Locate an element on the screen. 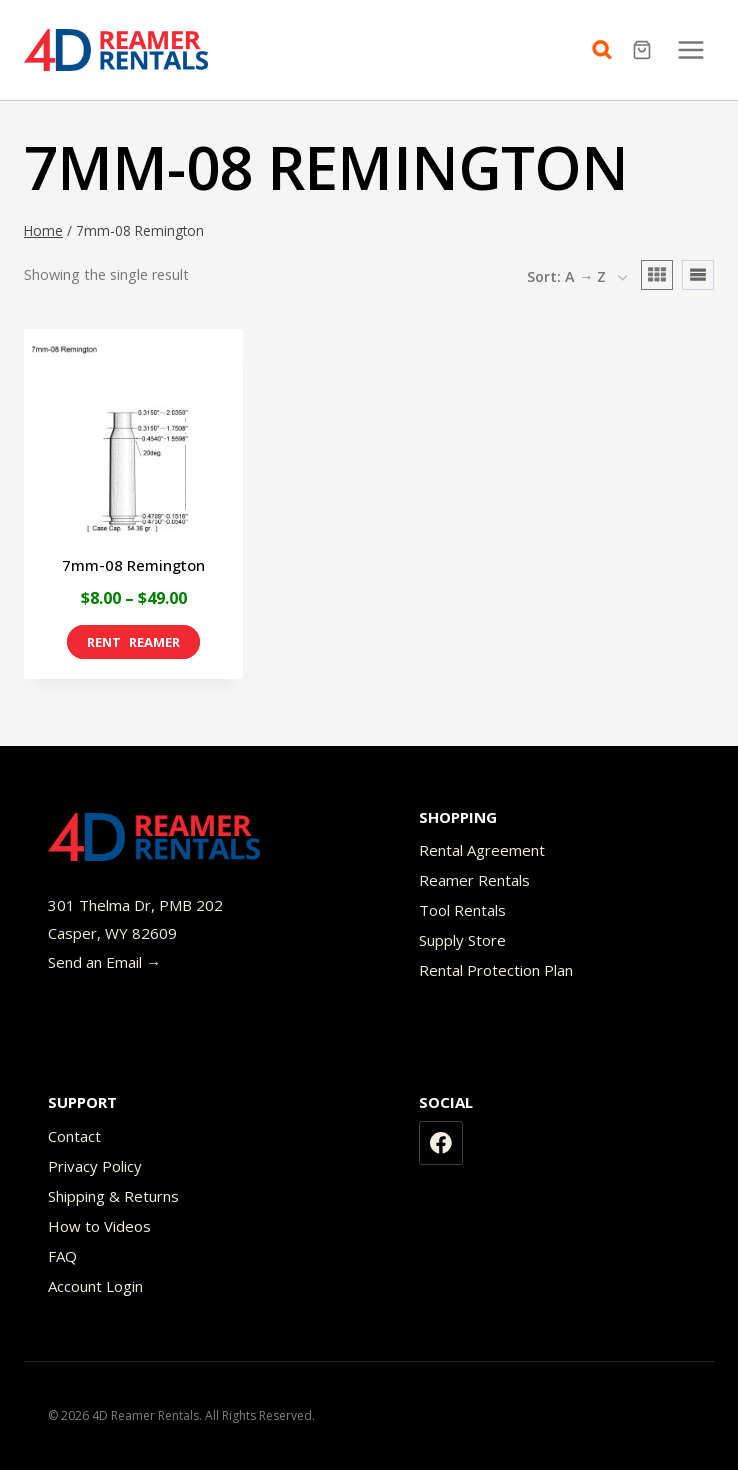 The image size is (738, 1470). Reamer Rentals is located at coordinates (474, 880).